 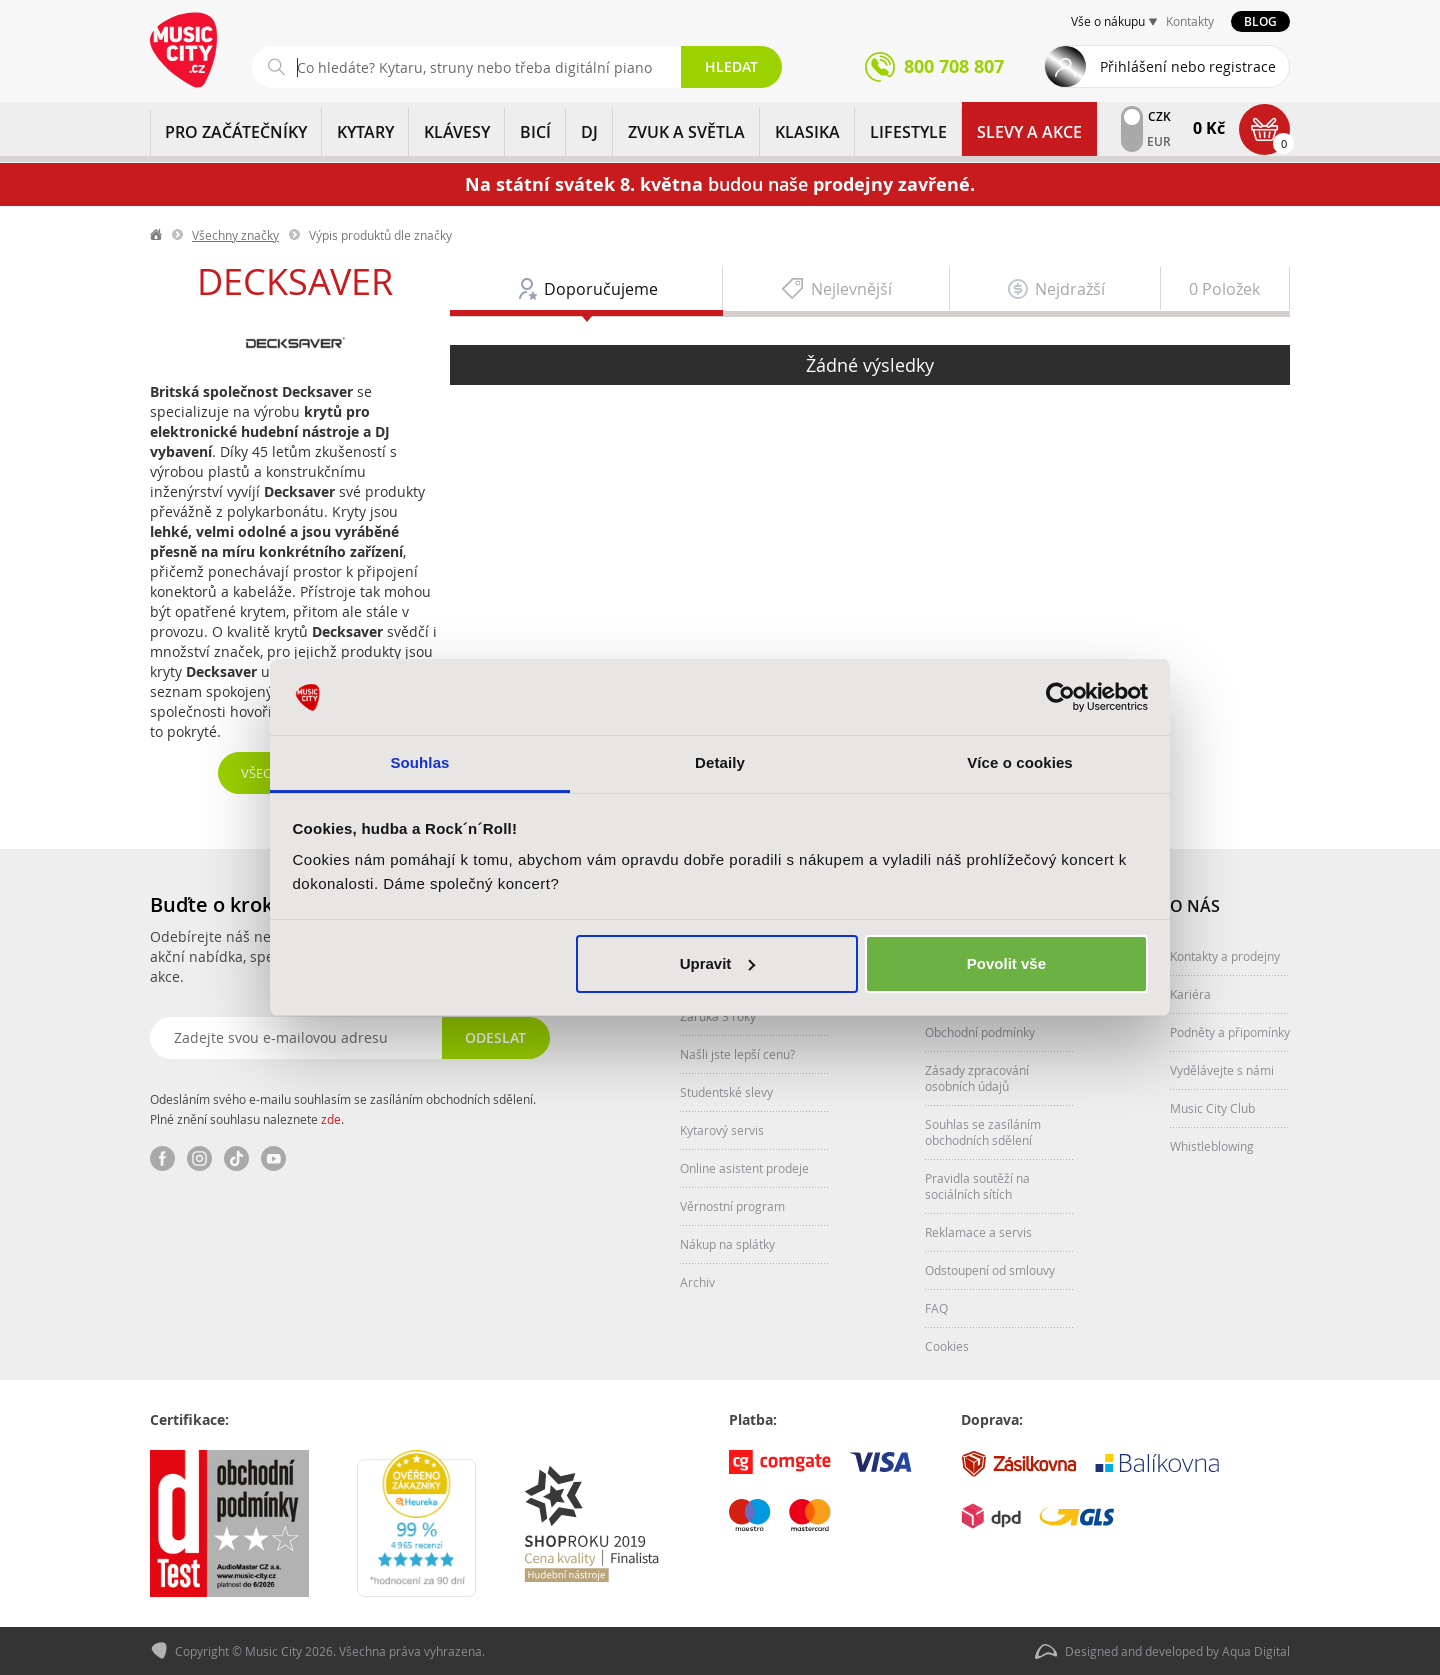 I want to click on label.home, so click(x=157, y=235).